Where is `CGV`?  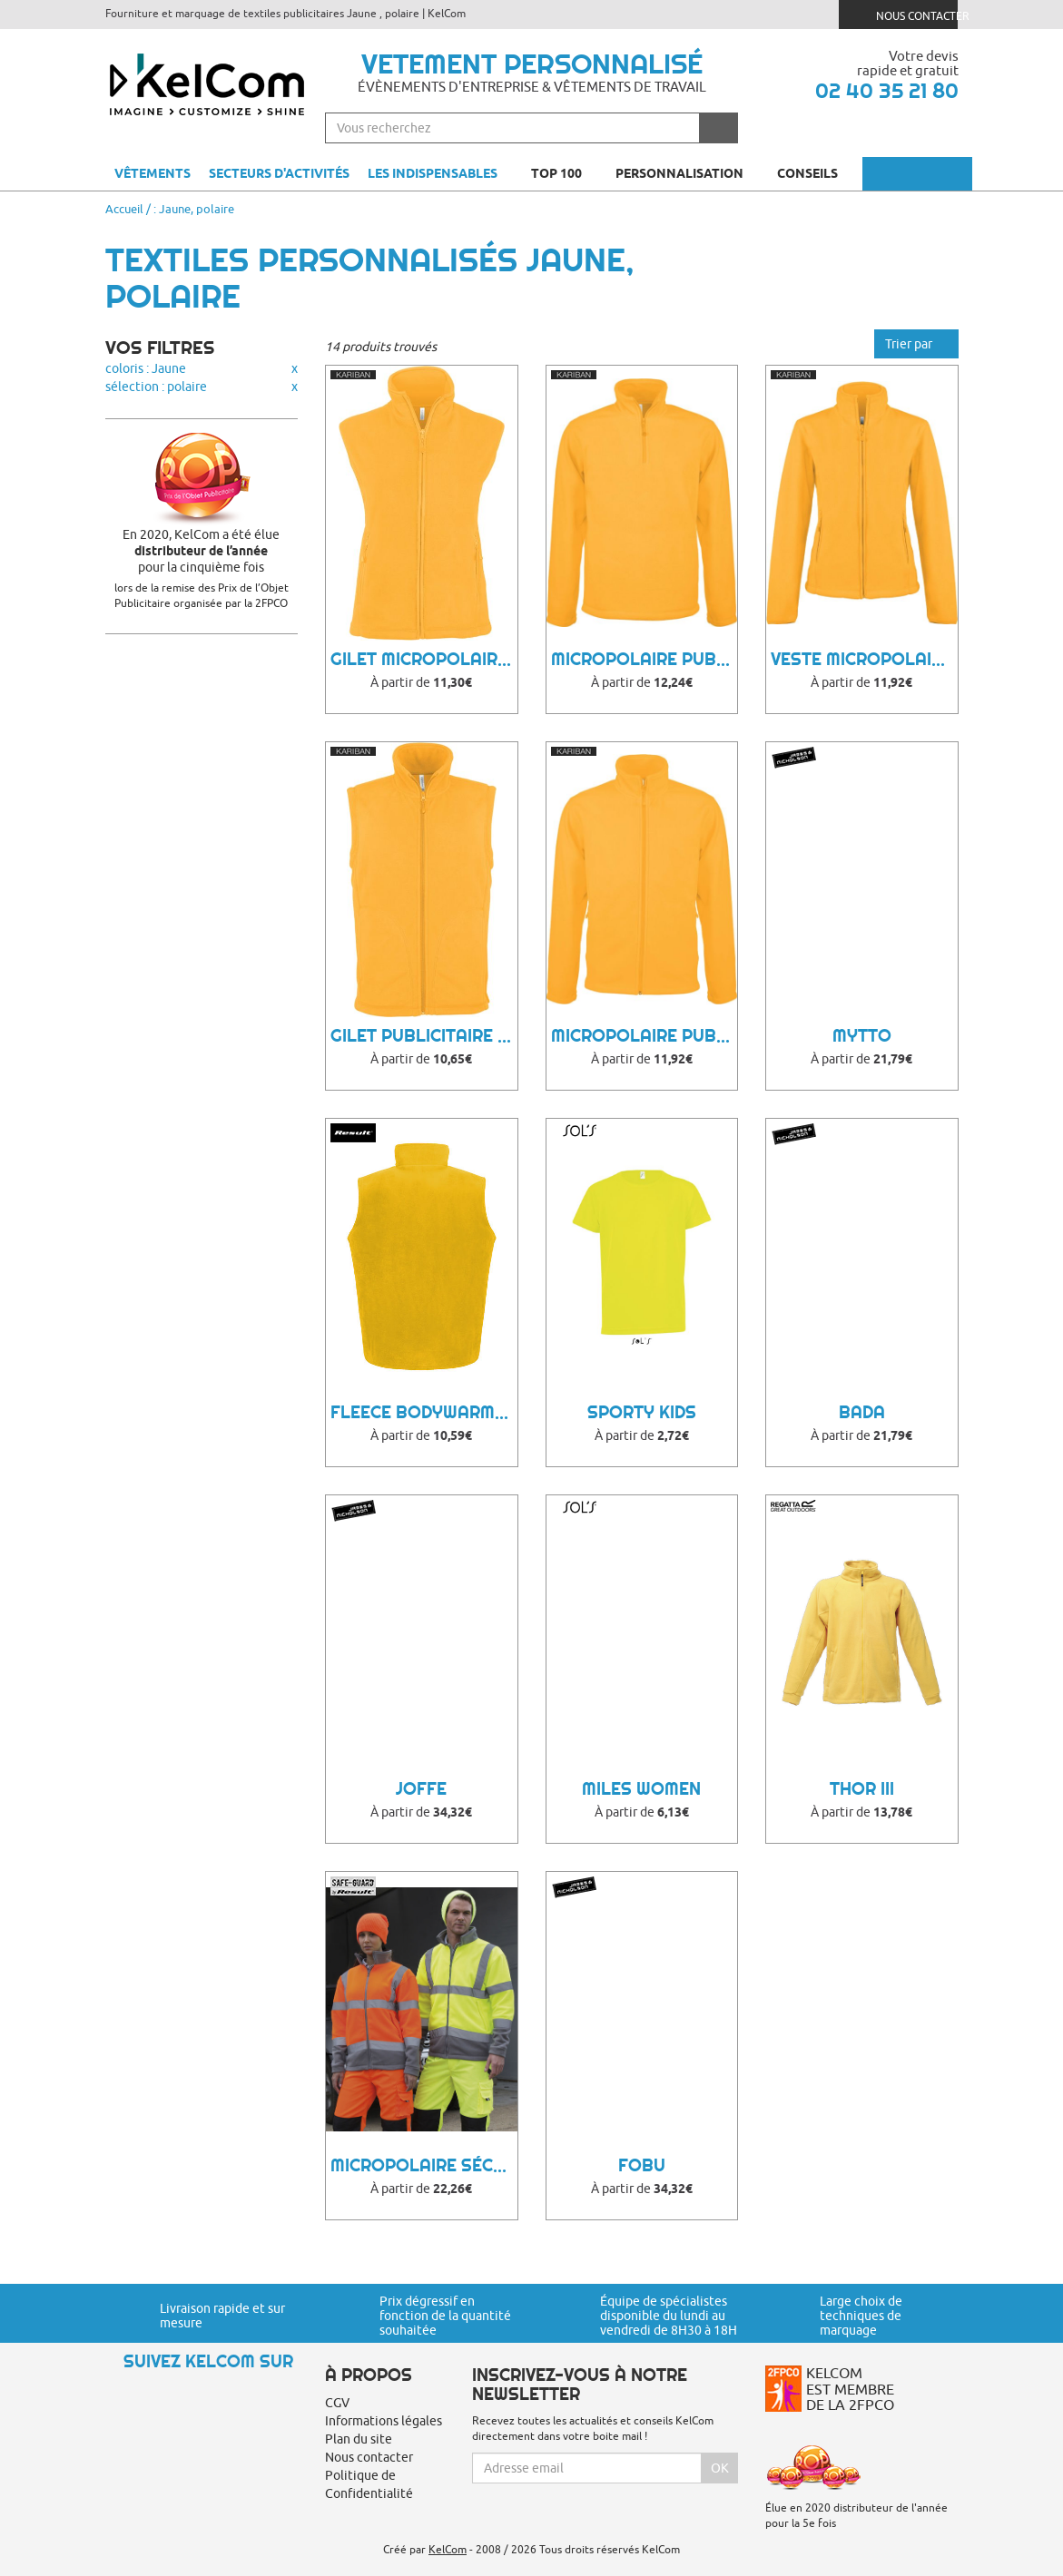 CGV is located at coordinates (337, 2402).